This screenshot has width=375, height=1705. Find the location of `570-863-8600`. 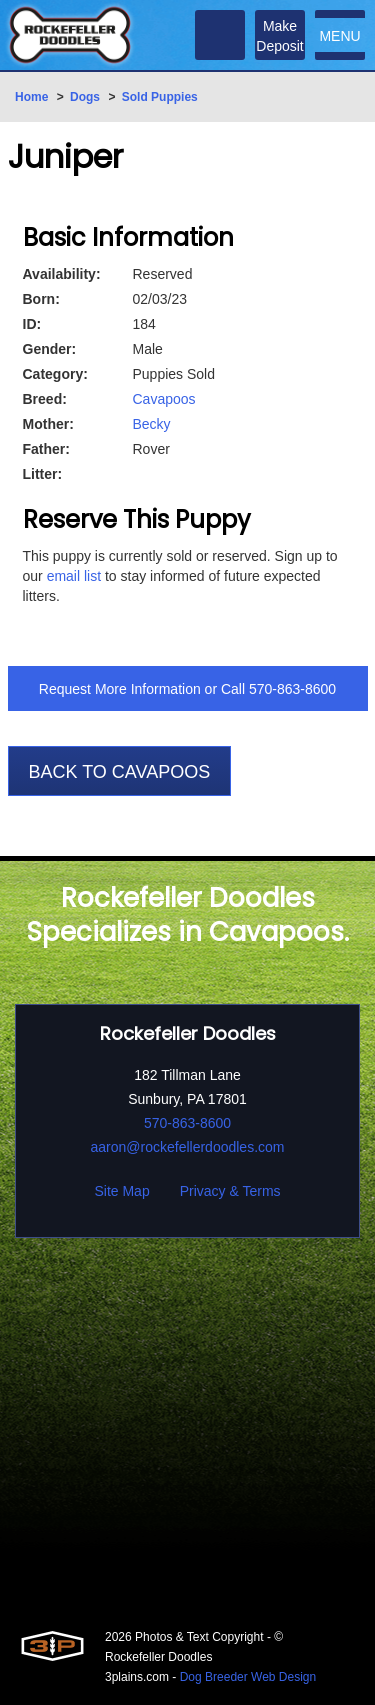

570-863-8600 is located at coordinates (292, 689).